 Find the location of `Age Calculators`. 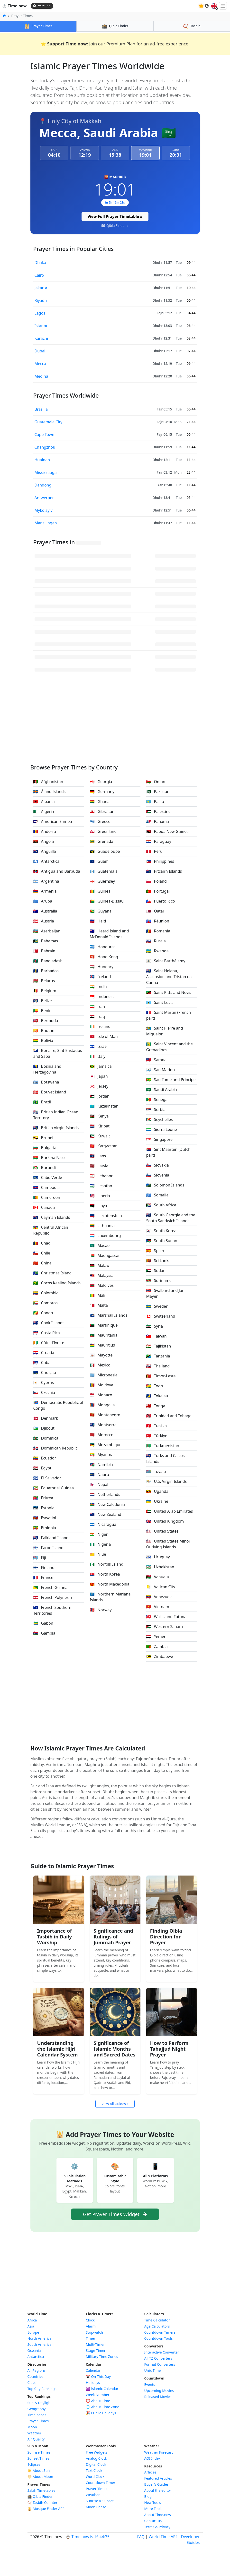

Age Calculators is located at coordinates (157, 2326).